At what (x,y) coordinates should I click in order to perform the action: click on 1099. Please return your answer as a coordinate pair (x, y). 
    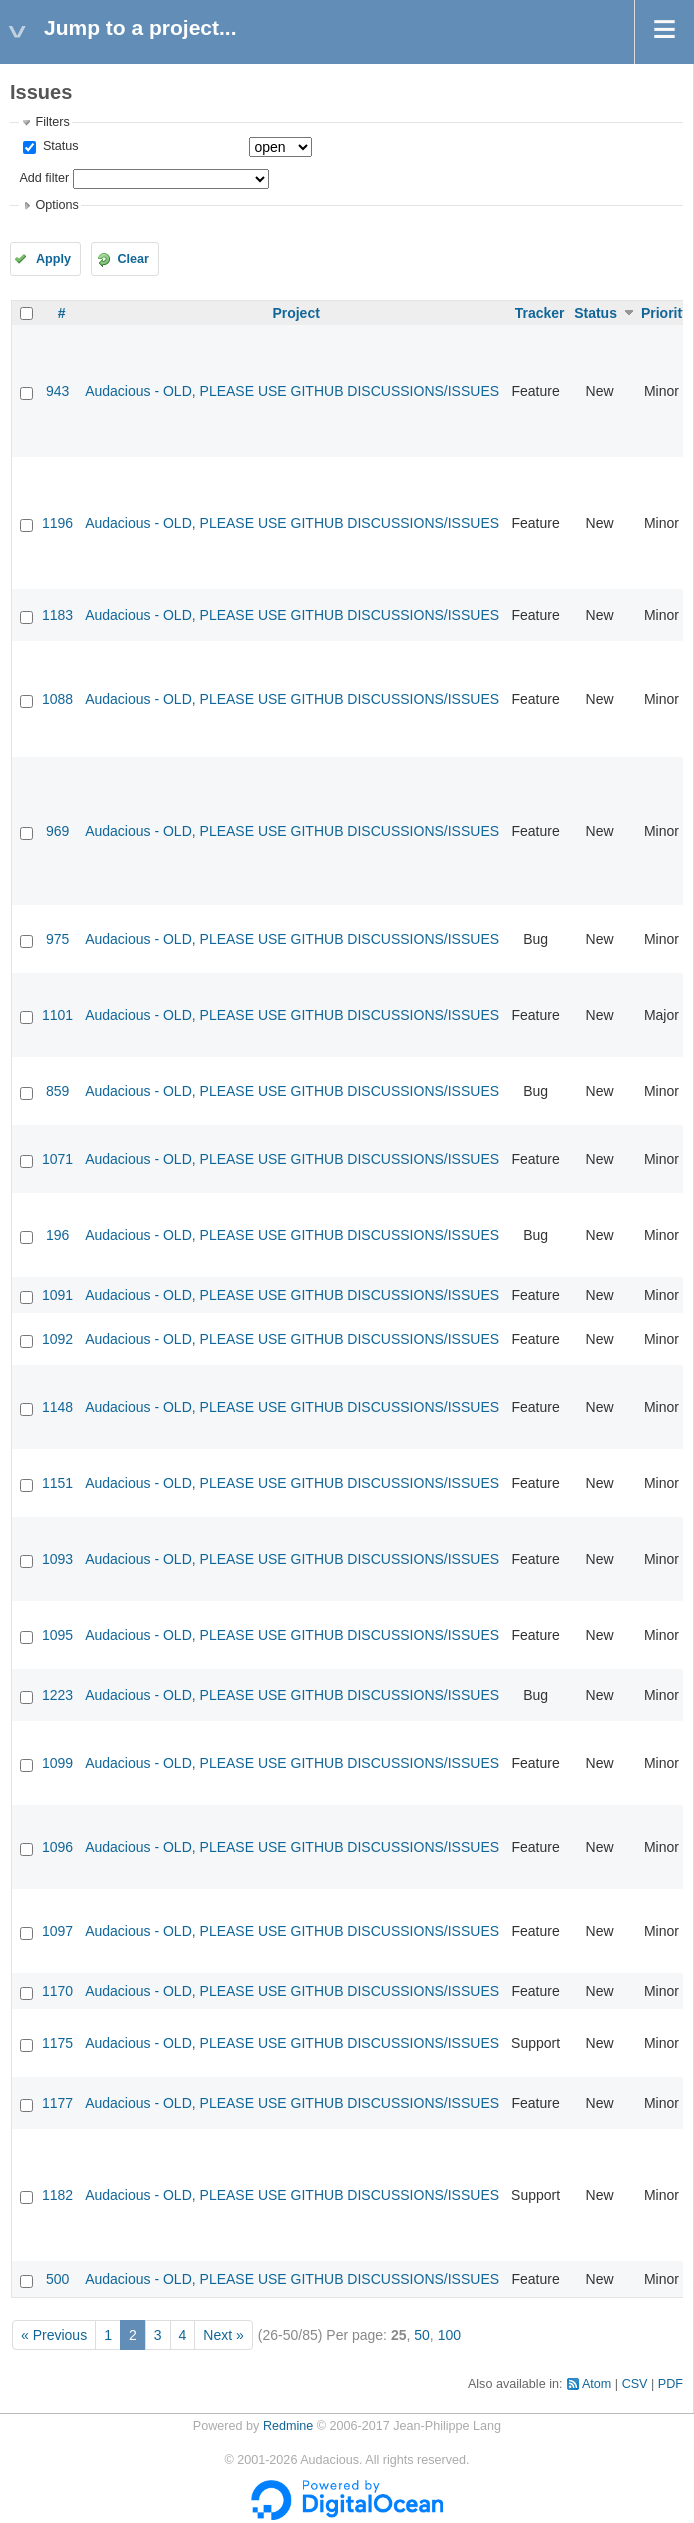
    Looking at the image, I should click on (57, 1763).